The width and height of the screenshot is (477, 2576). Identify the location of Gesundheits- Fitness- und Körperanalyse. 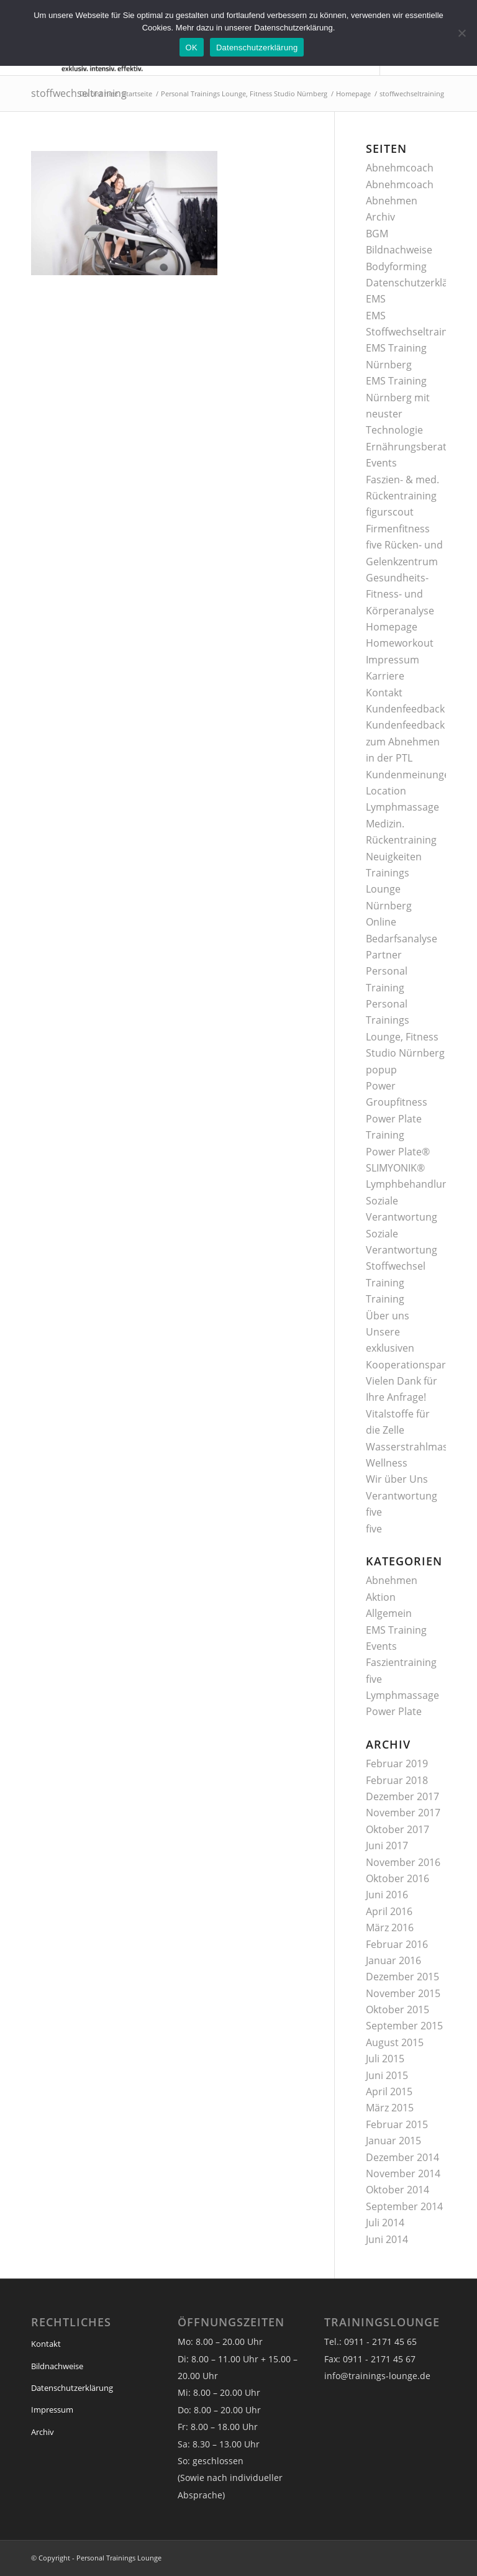
(400, 594).